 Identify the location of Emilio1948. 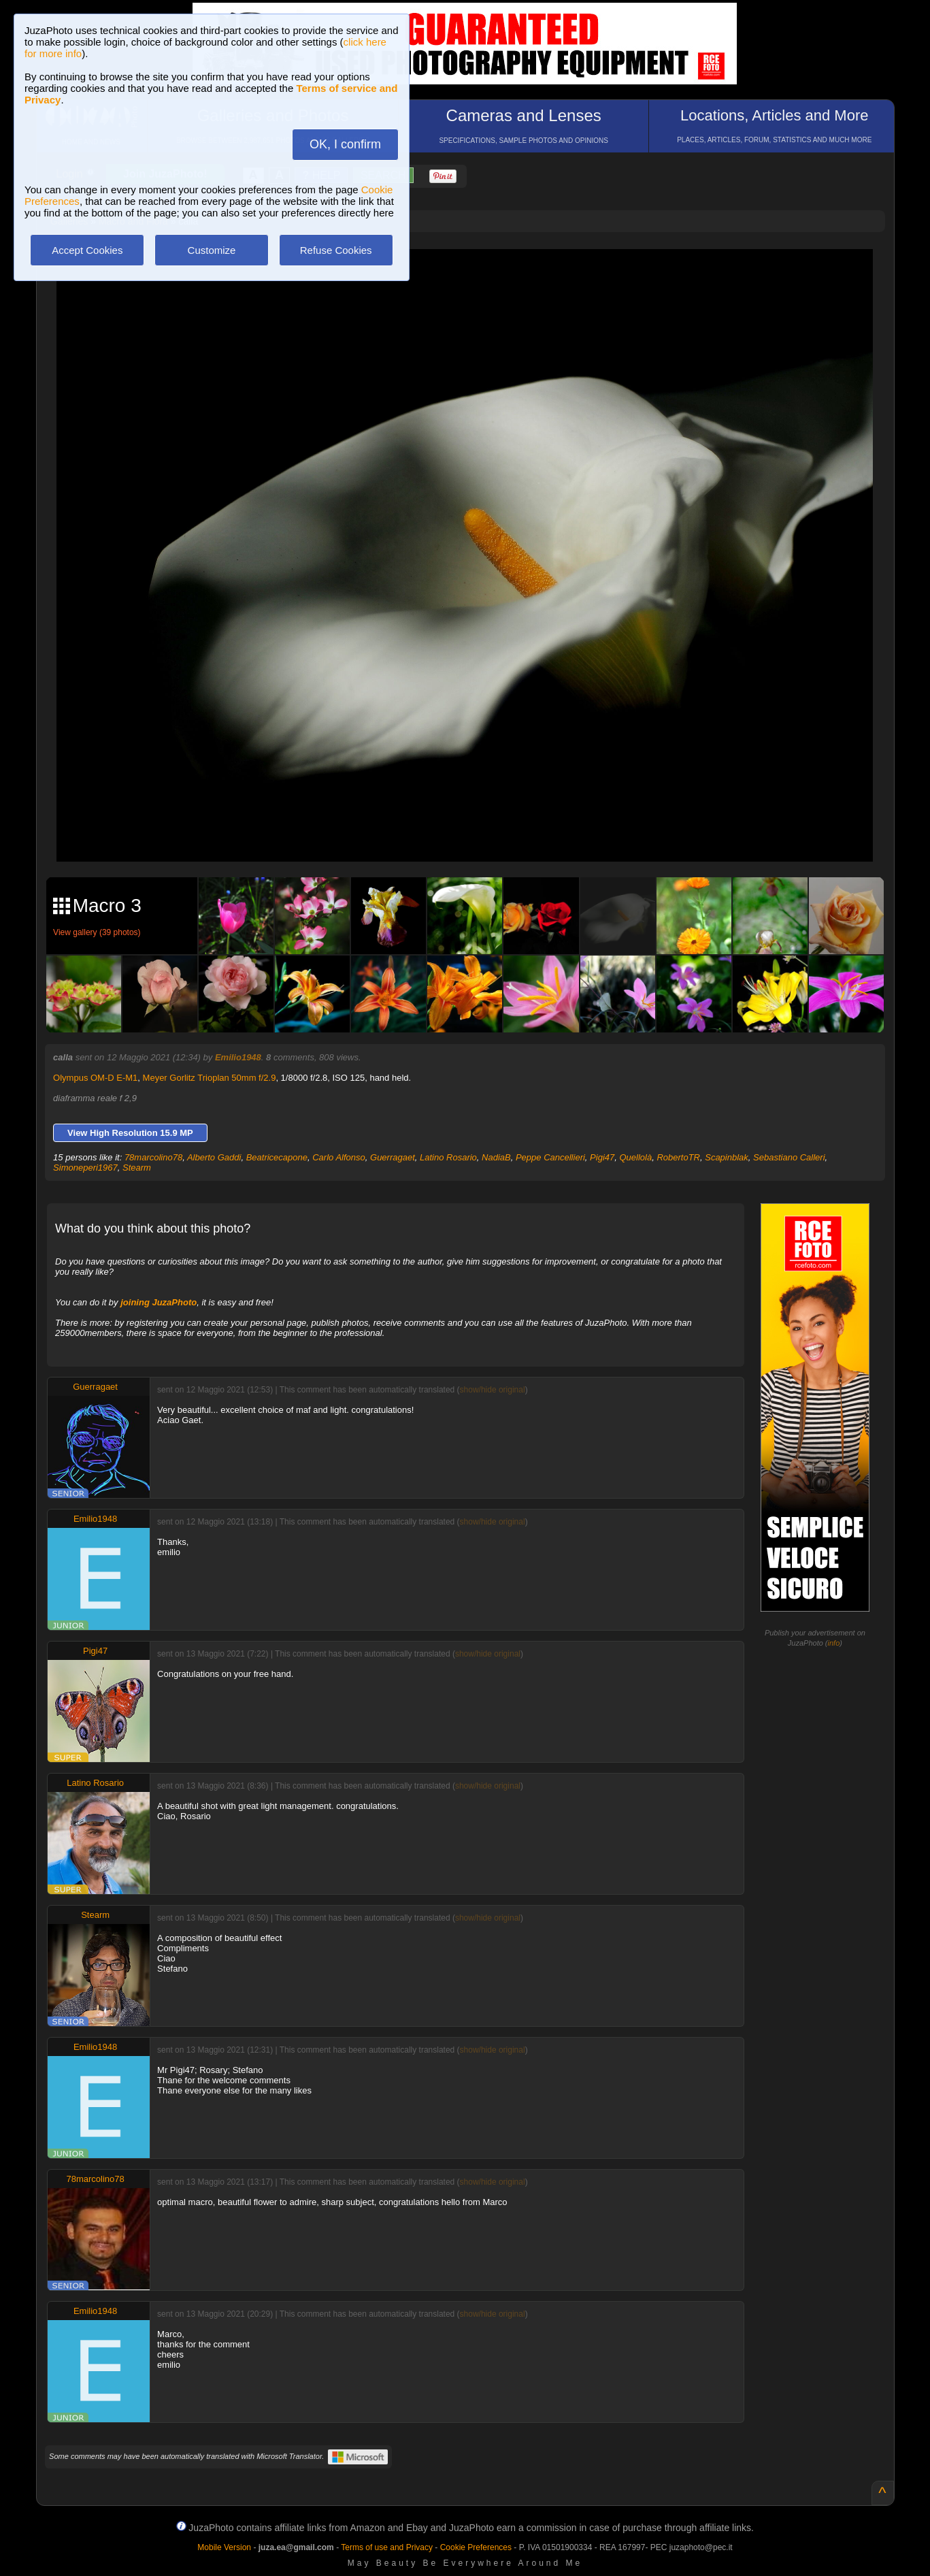
(238, 1057).